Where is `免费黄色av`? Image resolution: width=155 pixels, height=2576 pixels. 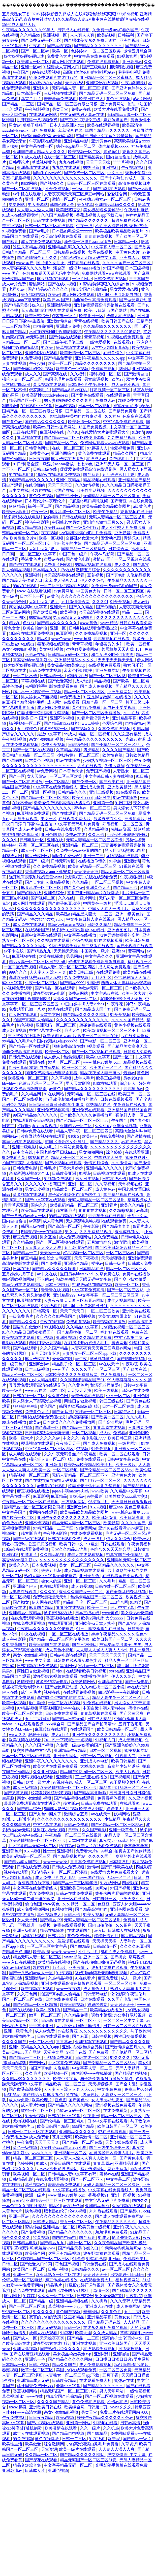
免费黄色av is located at coordinates (39, 453).